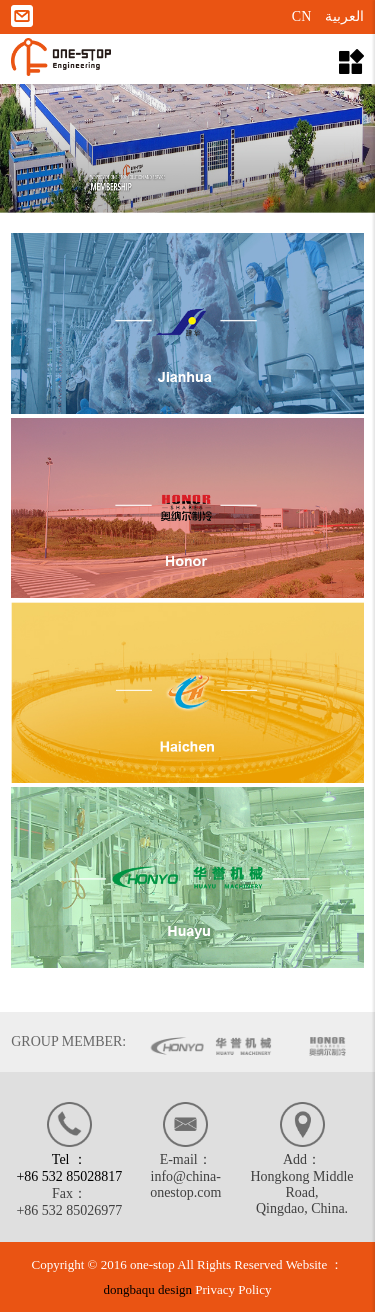  Describe the element at coordinates (148, 1289) in the screenshot. I see `dongbaqu design` at that location.